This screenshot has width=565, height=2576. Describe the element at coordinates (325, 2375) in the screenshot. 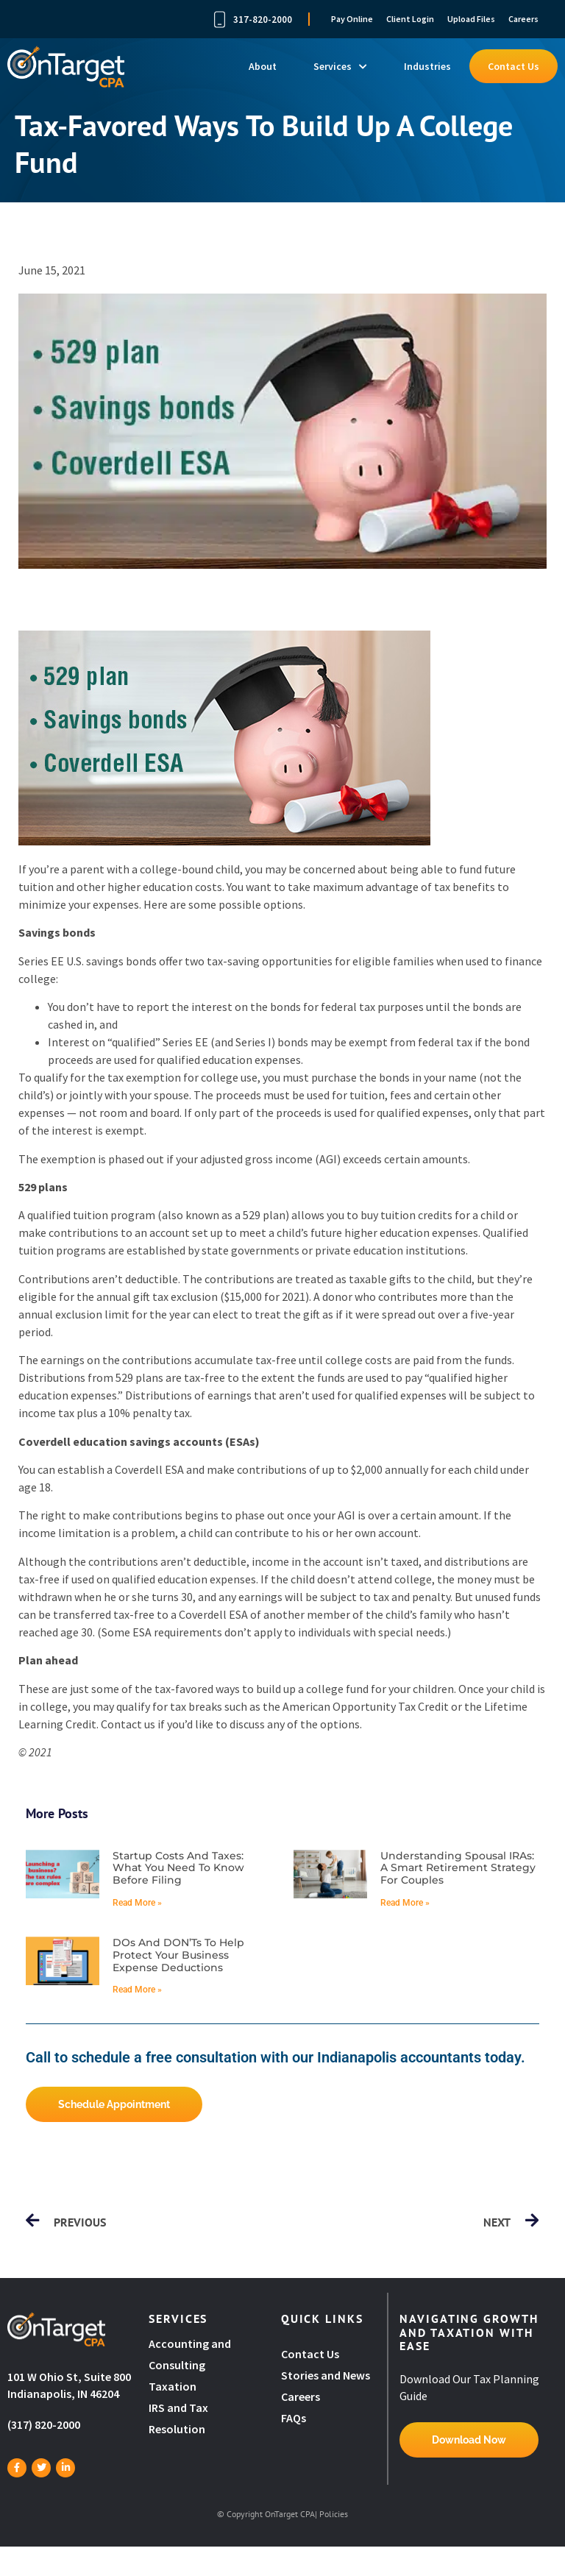

I see `Stories and News` at that location.